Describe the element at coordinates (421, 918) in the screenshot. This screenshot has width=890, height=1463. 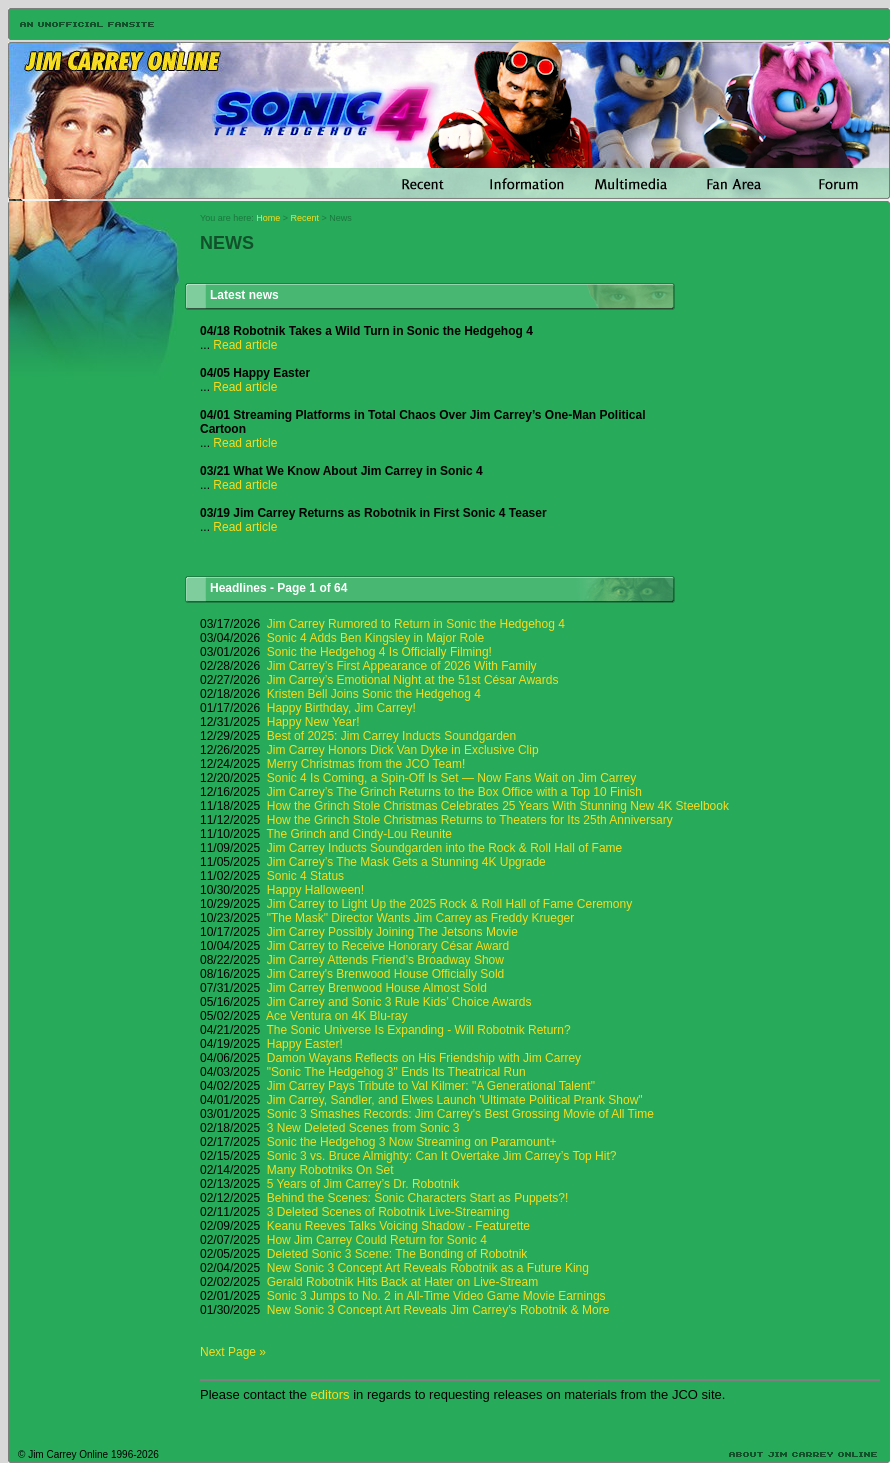
I see `"The Mask" Director Wants Jim Carrey as Freddy Krueger` at that location.